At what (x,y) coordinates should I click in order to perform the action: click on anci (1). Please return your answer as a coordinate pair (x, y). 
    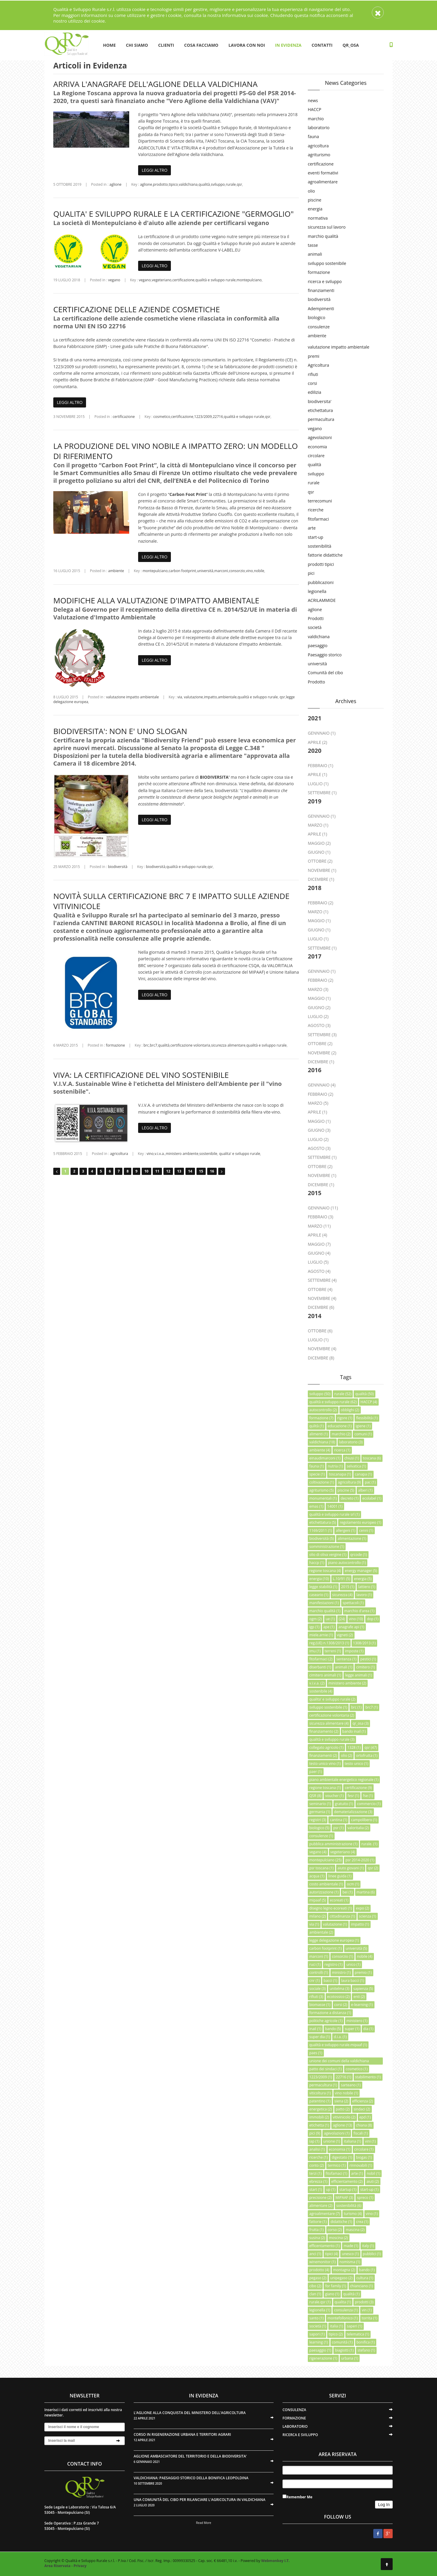
    Looking at the image, I should click on (315, 2253).